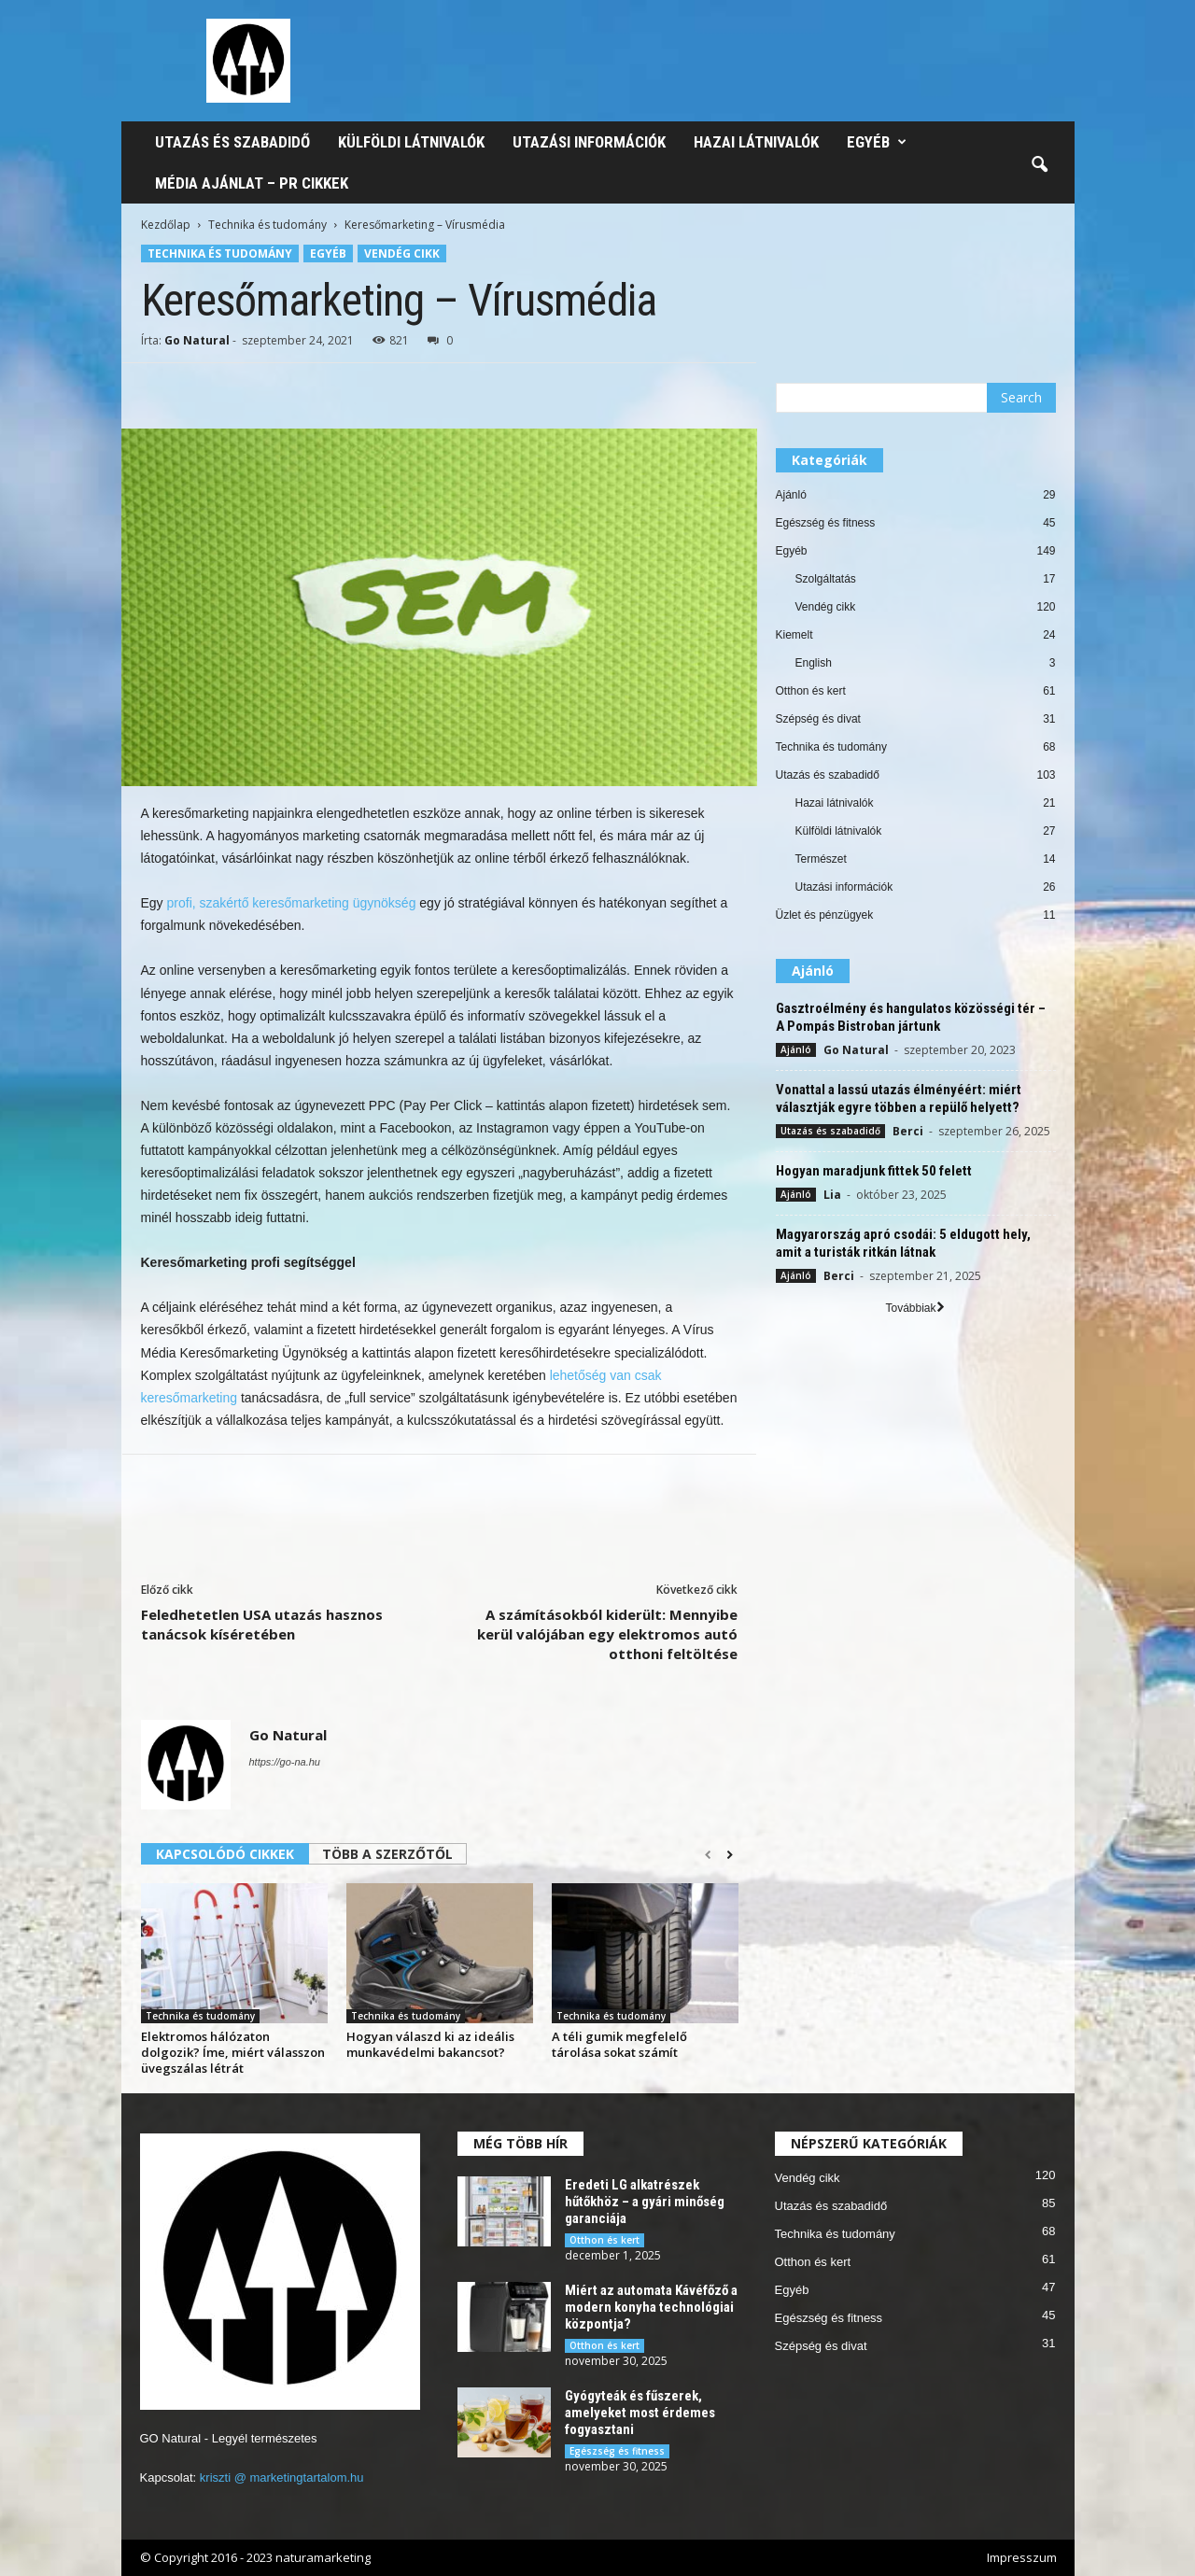  Describe the element at coordinates (877, 141) in the screenshot. I see `Egyéb` at that location.